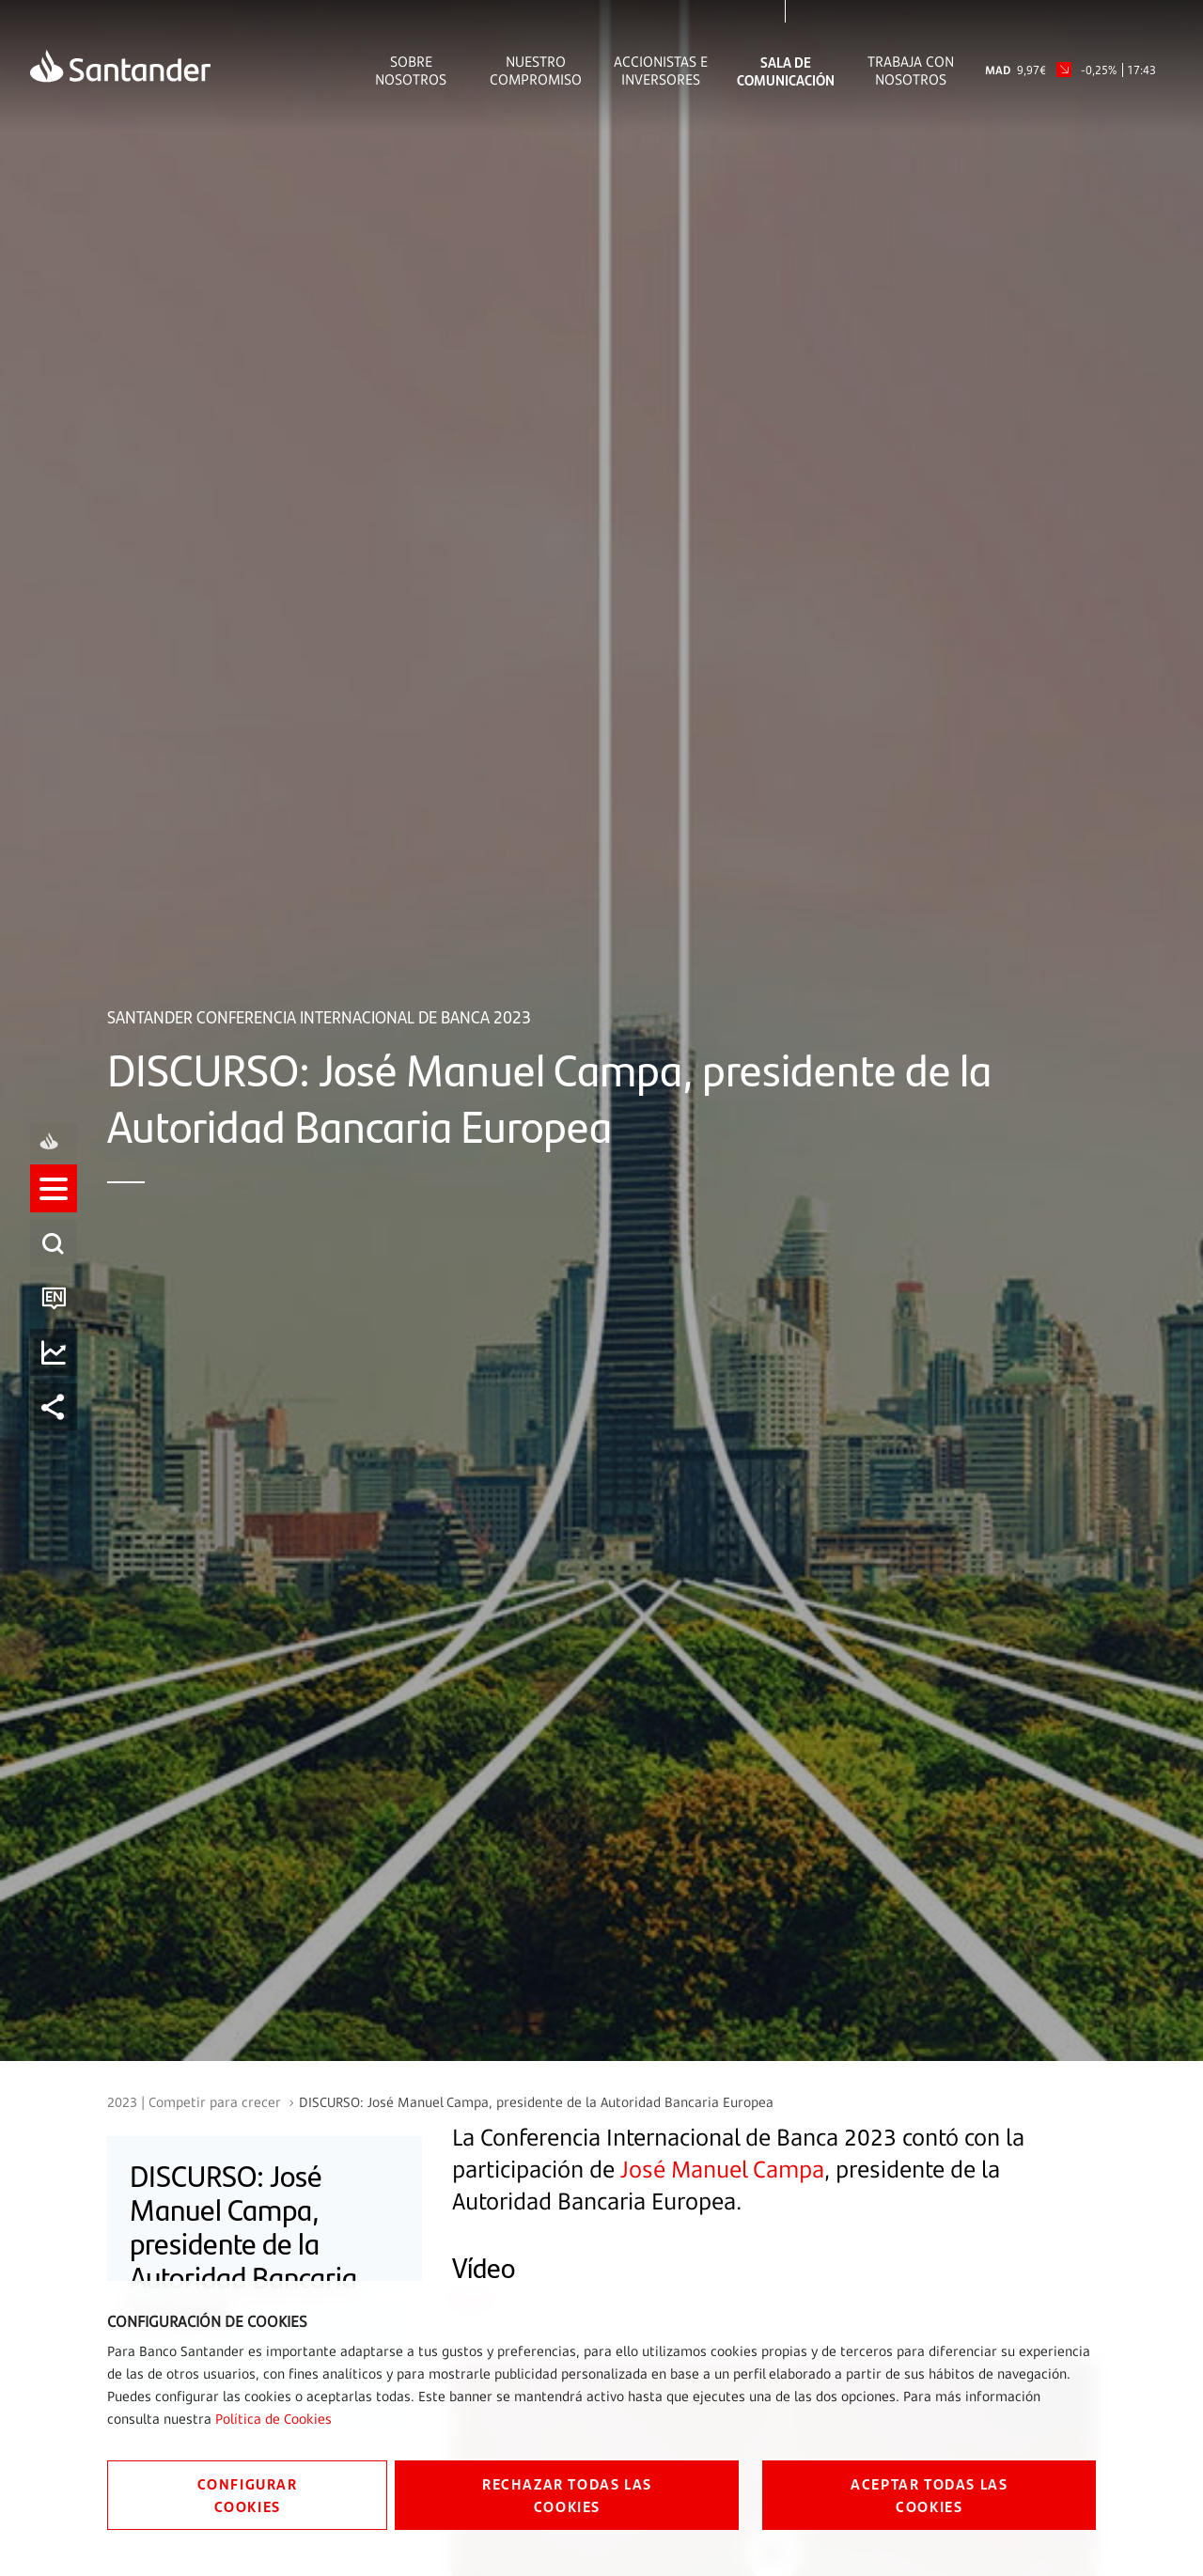 This screenshot has width=1203, height=2576. What do you see at coordinates (53, 1205) in the screenshot?
I see `[listitem]` at bounding box center [53, 1205].